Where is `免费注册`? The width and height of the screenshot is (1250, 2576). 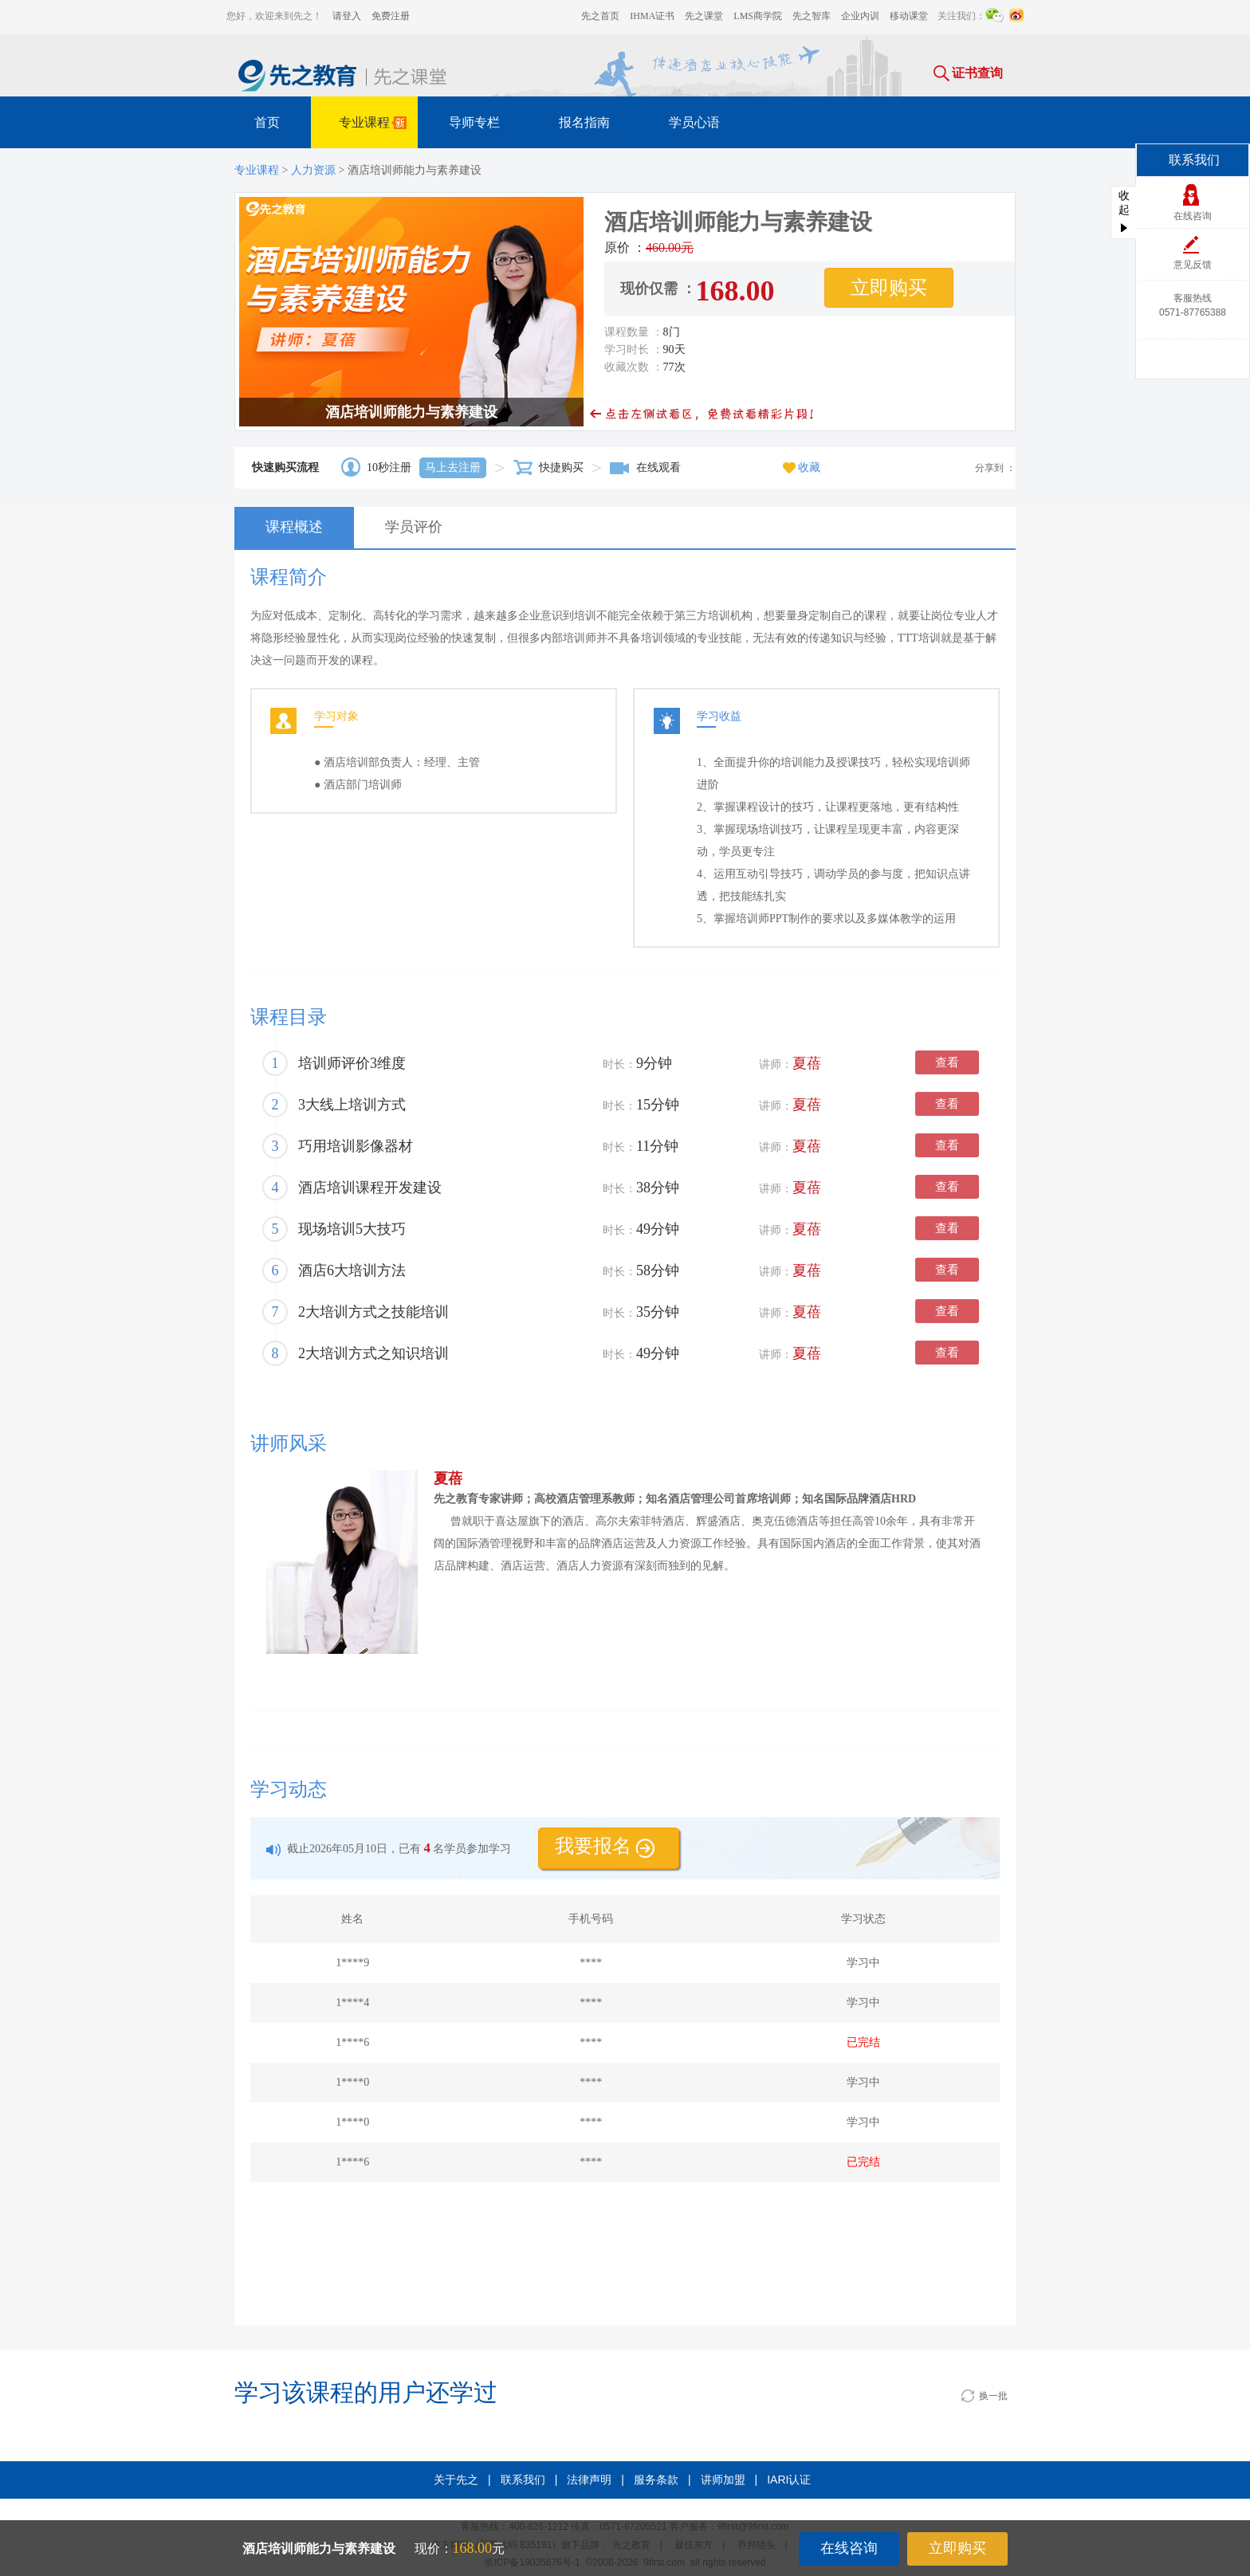
免费注册 is located at coordinates (390, 16).